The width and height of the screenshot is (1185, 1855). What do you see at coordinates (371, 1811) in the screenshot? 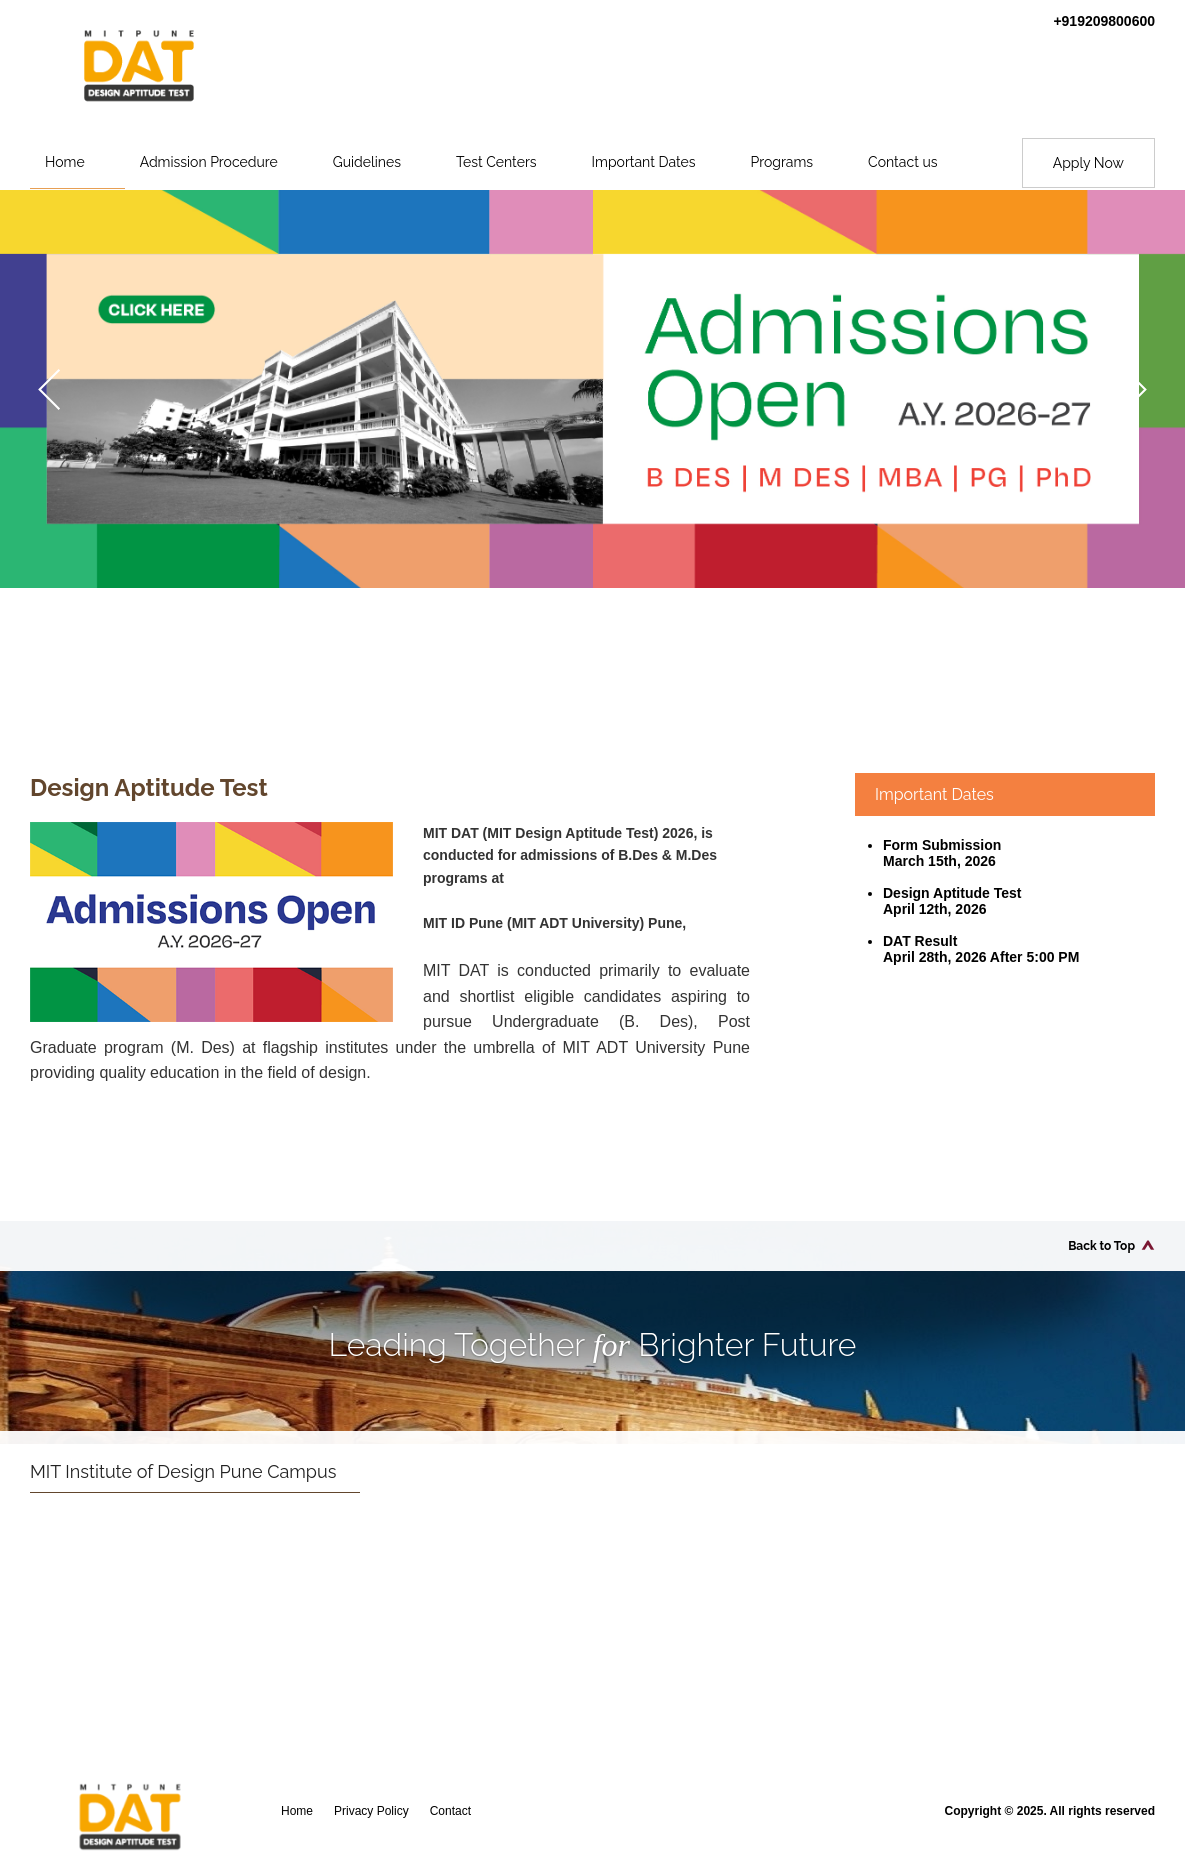
I see `Privacy Policy` at bounding box center [371, 1811].